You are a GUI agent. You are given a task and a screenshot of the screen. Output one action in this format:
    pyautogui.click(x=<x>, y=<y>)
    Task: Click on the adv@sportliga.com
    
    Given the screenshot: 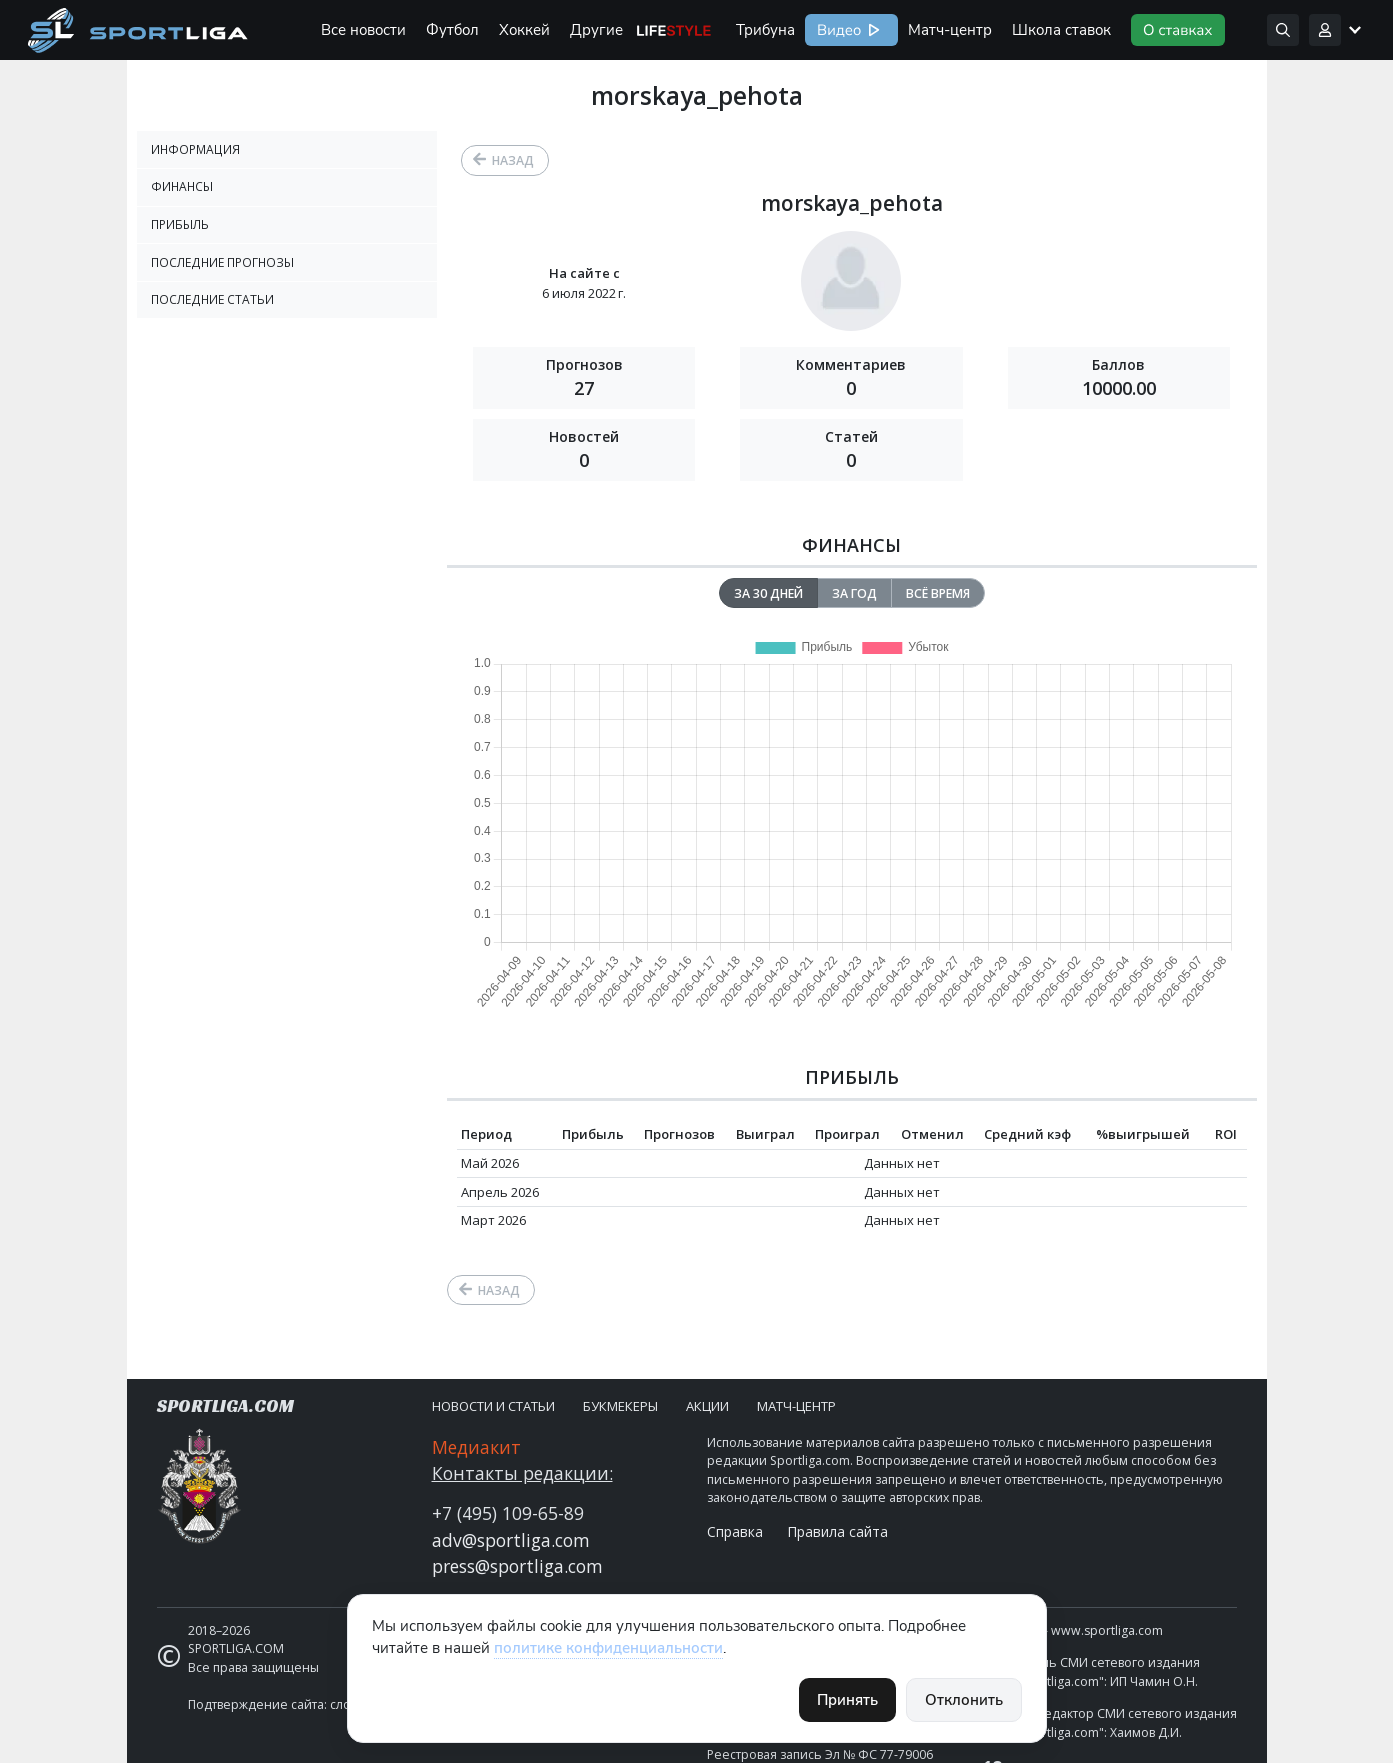 What is the action you would take?
    pyautogui.click(x=511, y=1540)
    